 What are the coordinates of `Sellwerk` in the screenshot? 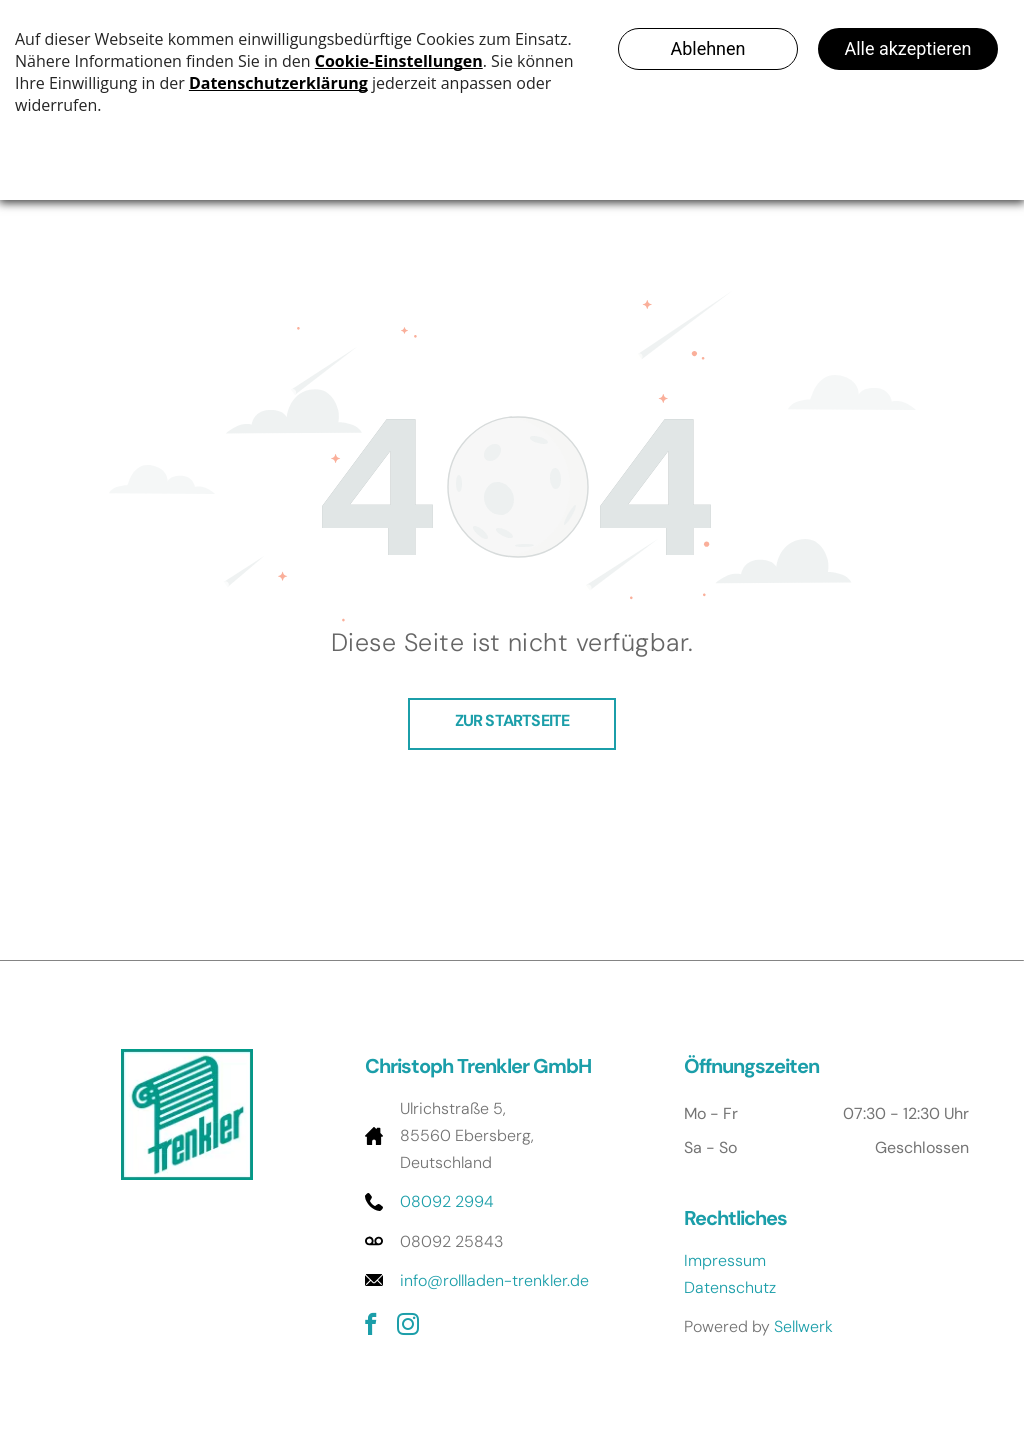 It's located at (803, 1326).